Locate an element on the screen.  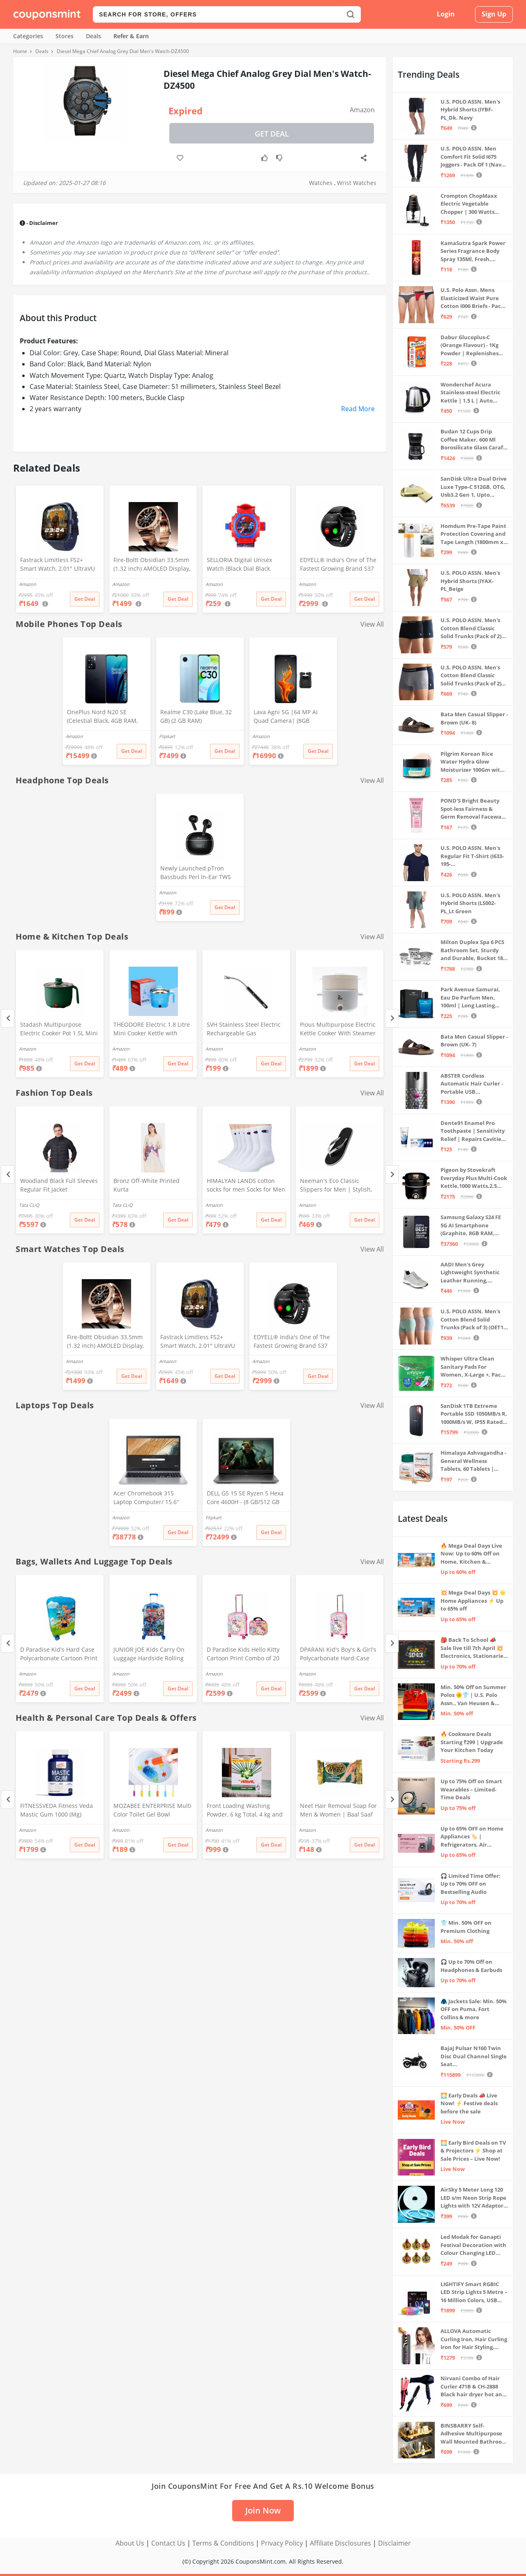
[Next] is located at coordinates (392, 1018).